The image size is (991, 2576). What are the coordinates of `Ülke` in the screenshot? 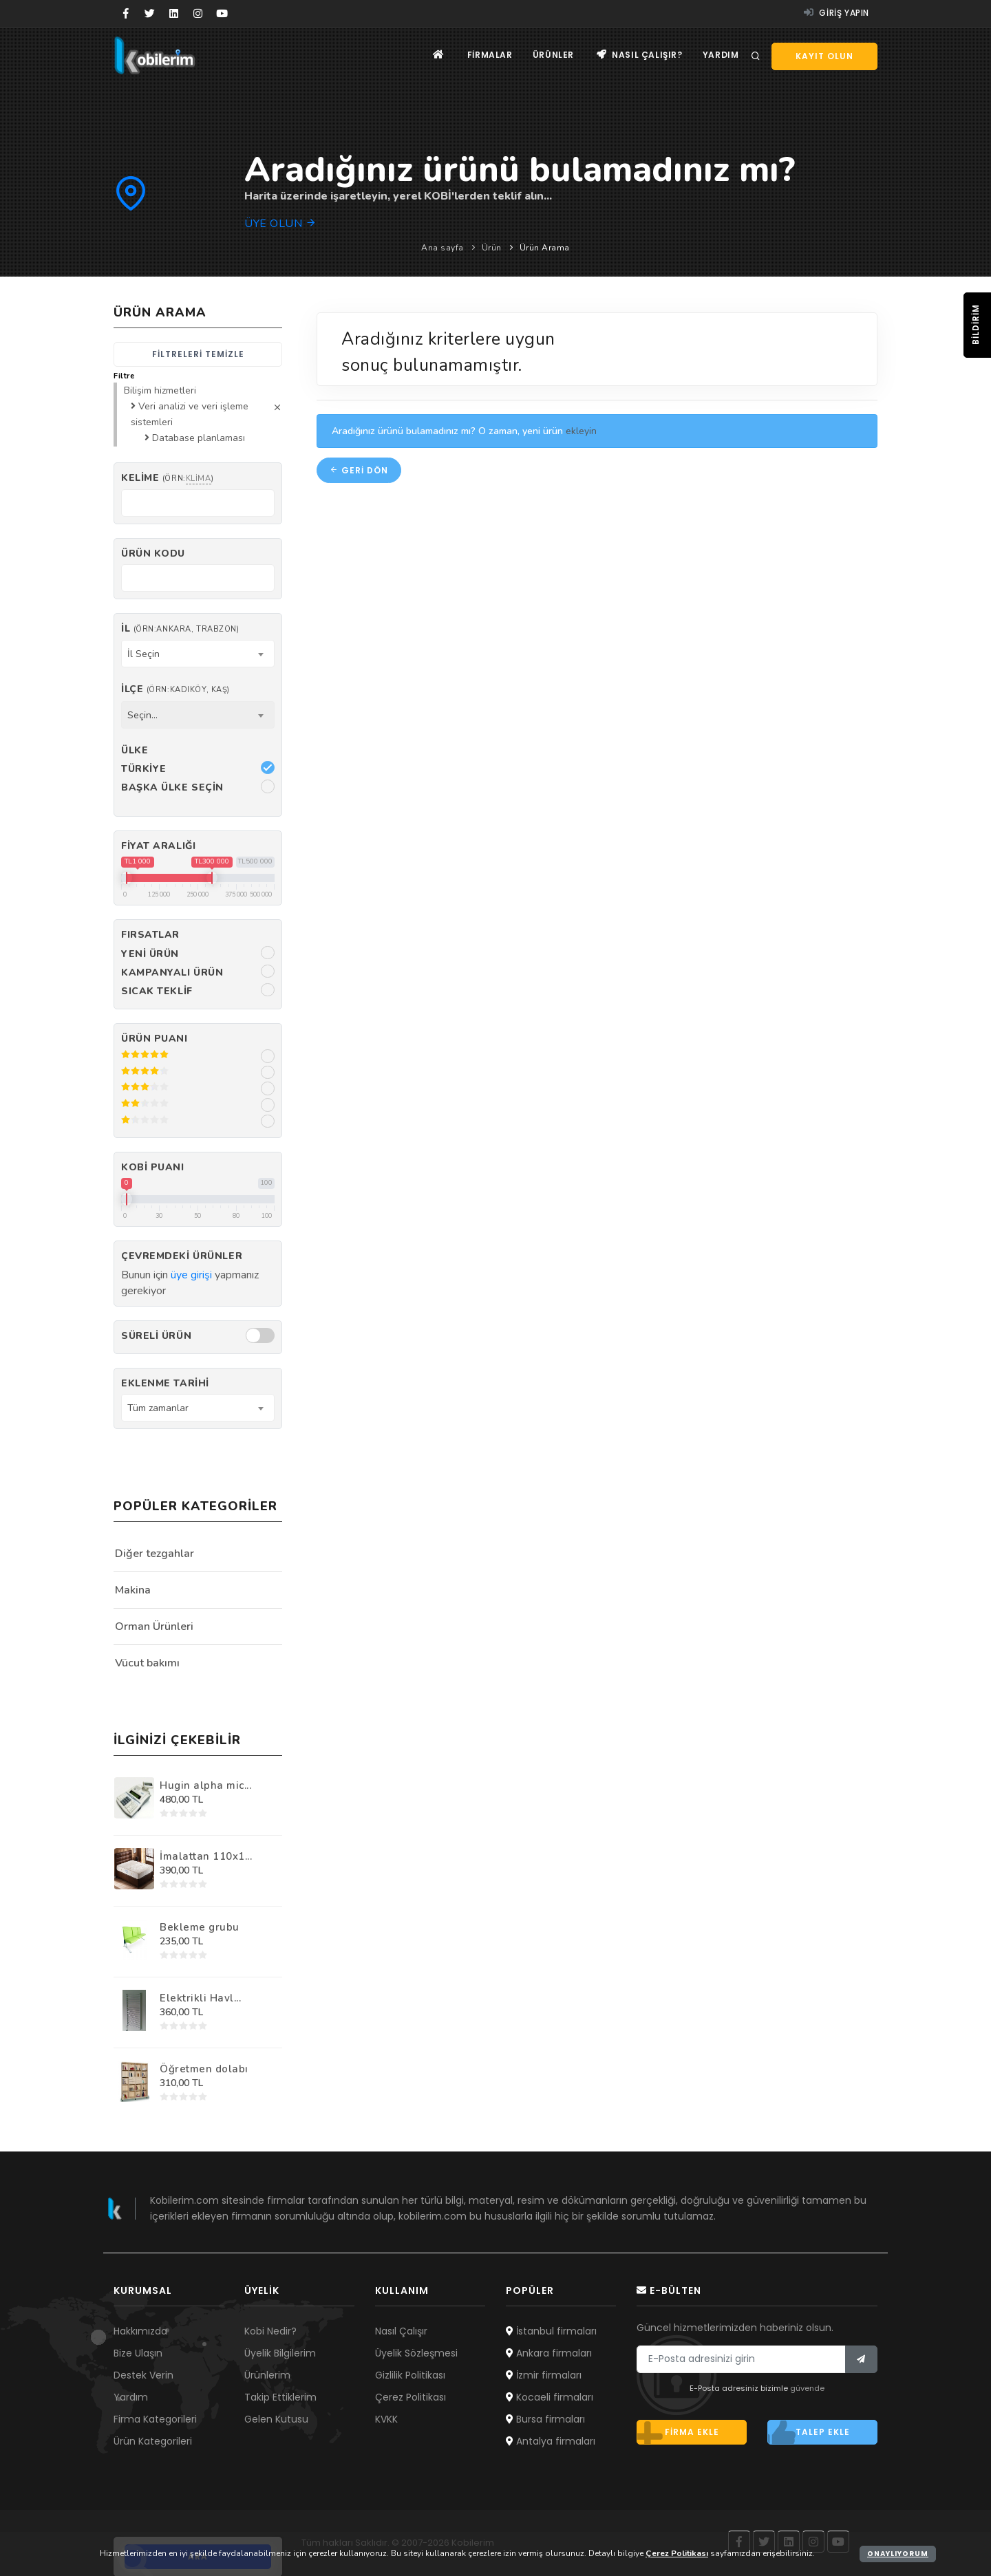 It's located at (134, 750).